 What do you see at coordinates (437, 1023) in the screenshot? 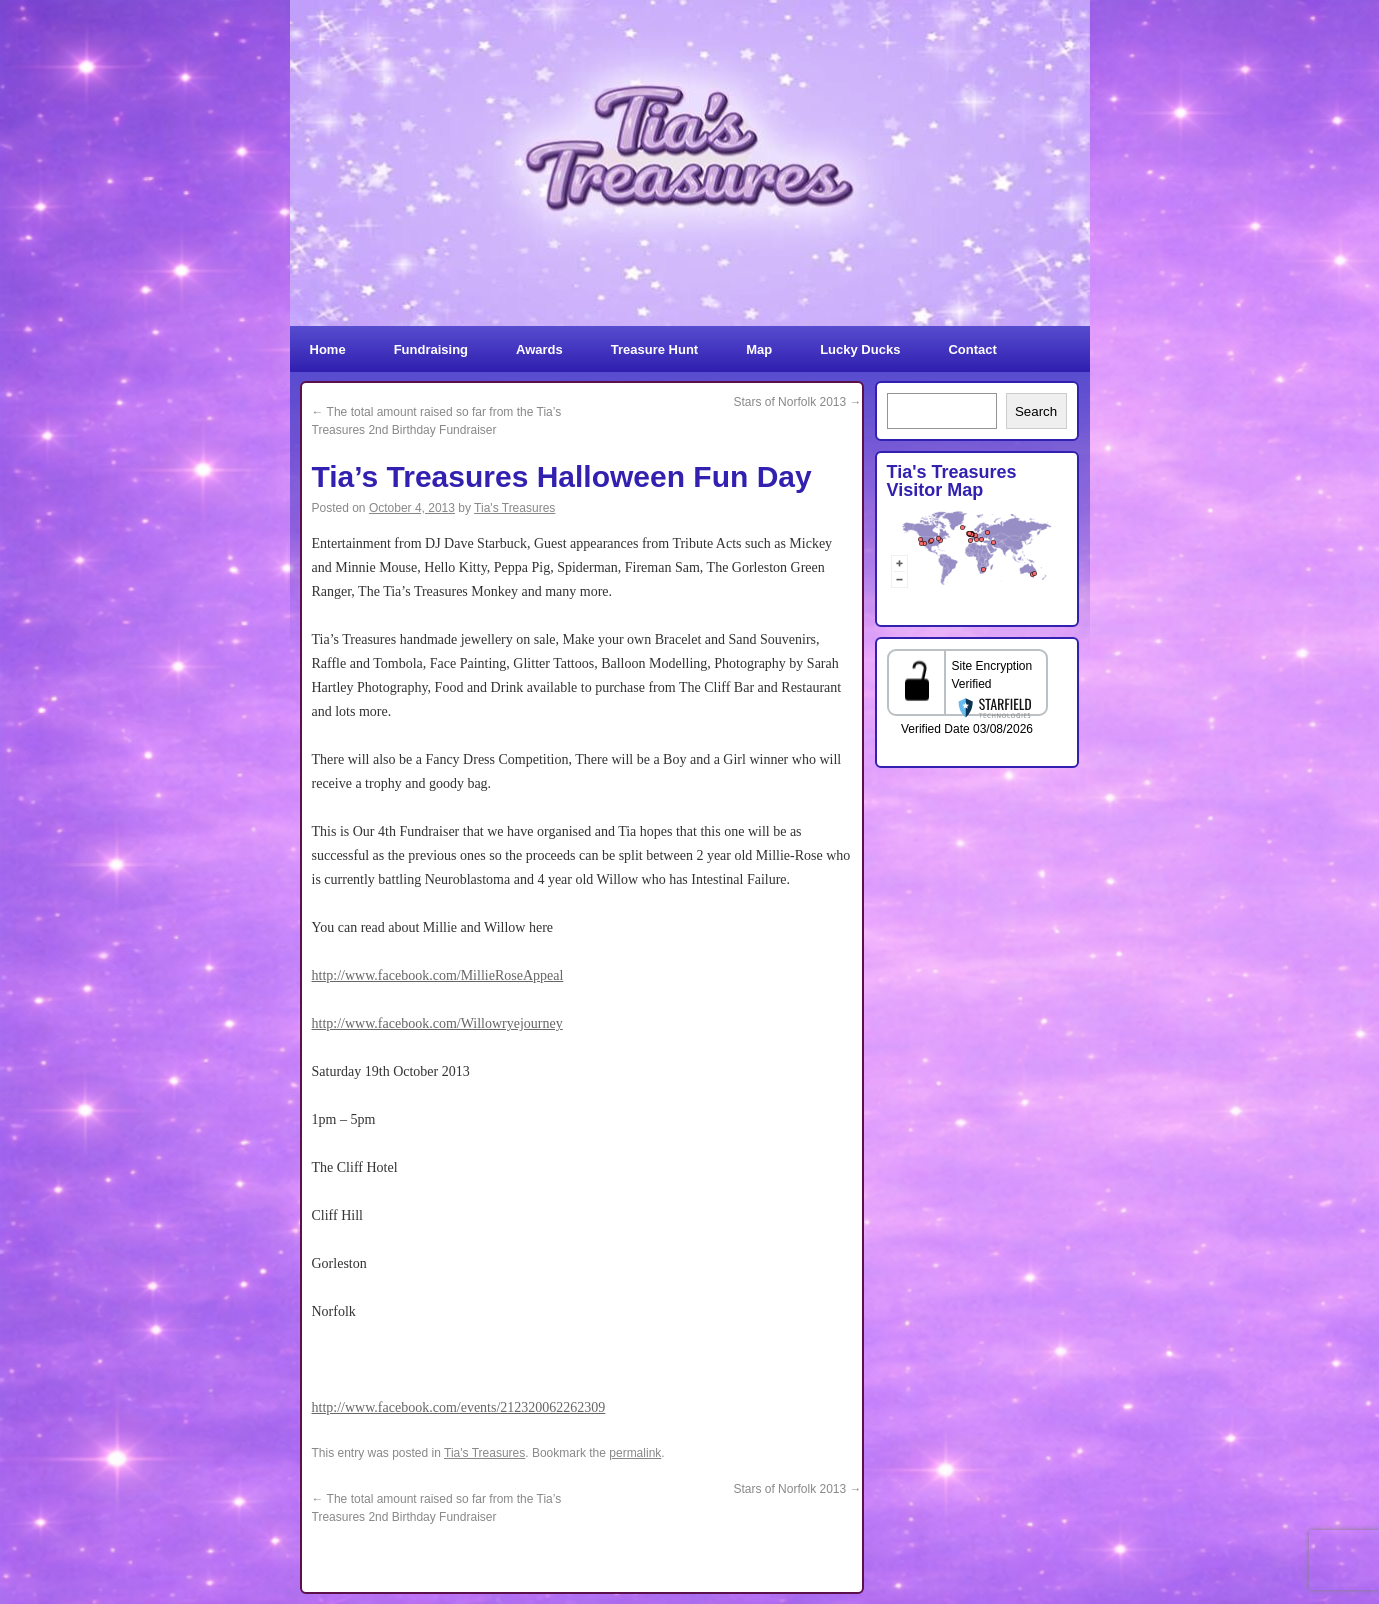
I see `http://www.facebook.com/Willowryejourney` at bounding box center [437, 1023].